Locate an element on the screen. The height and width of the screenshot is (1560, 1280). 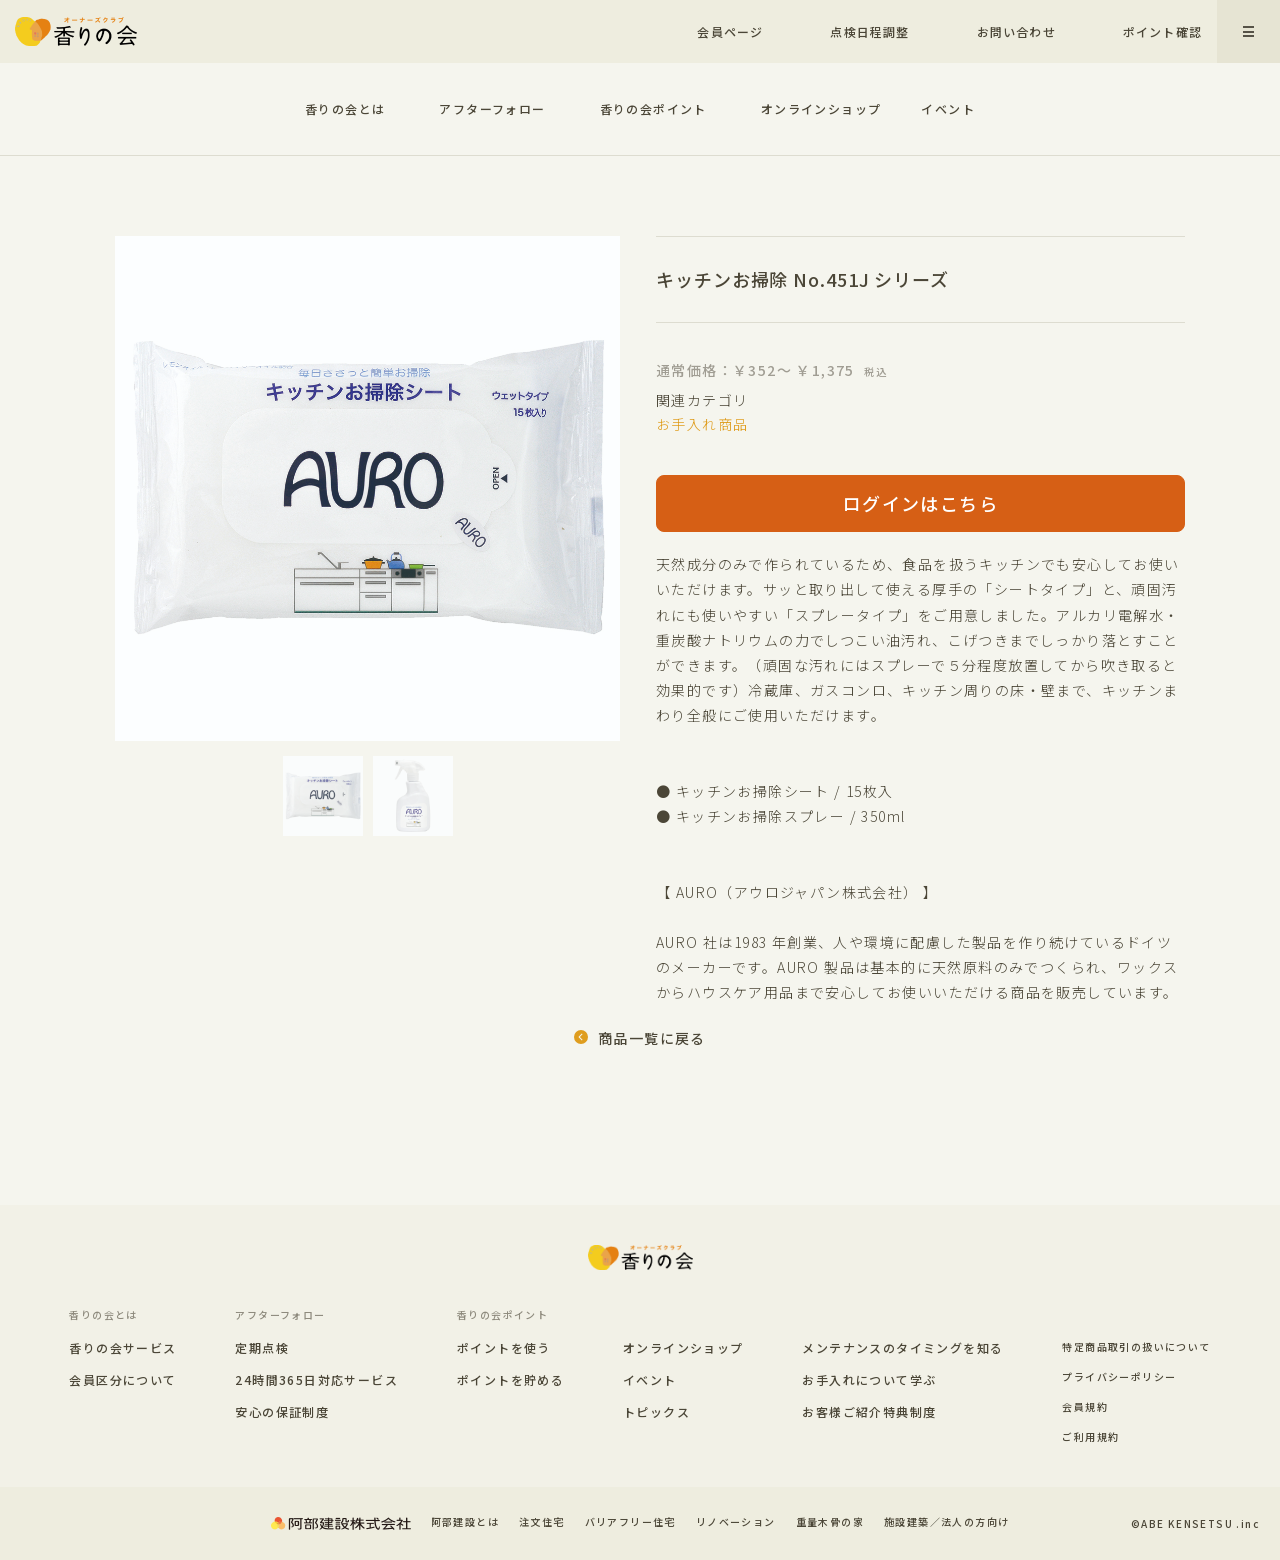
メンテナンスのタイミングを知る is located at coordinates (902, 1347).